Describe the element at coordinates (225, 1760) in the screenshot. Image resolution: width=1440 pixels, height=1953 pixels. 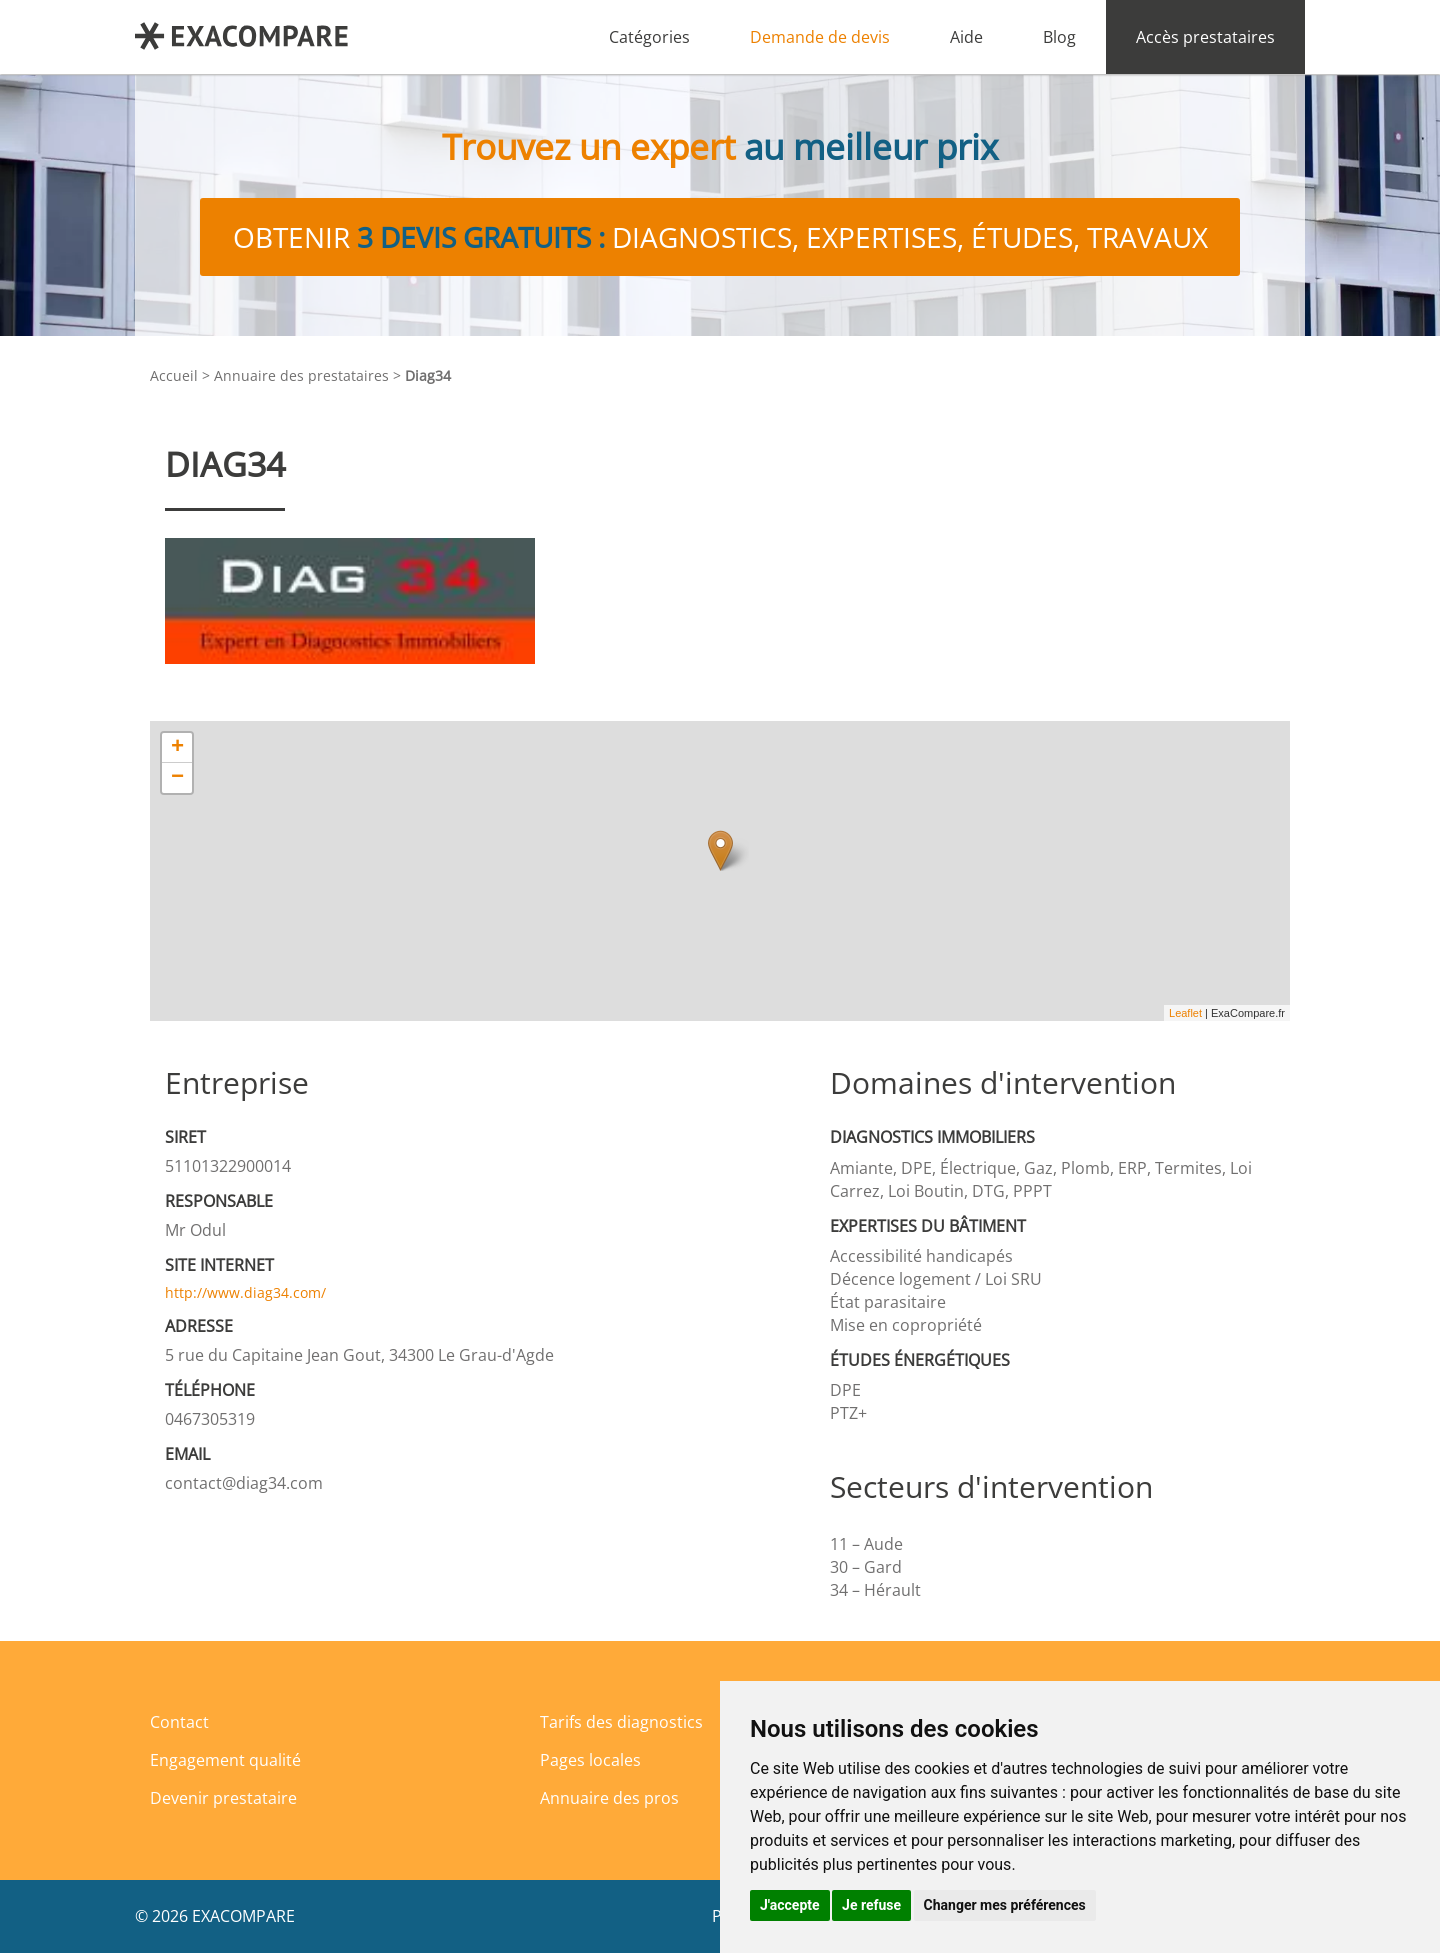
I see `Engagement qualité` at that location.